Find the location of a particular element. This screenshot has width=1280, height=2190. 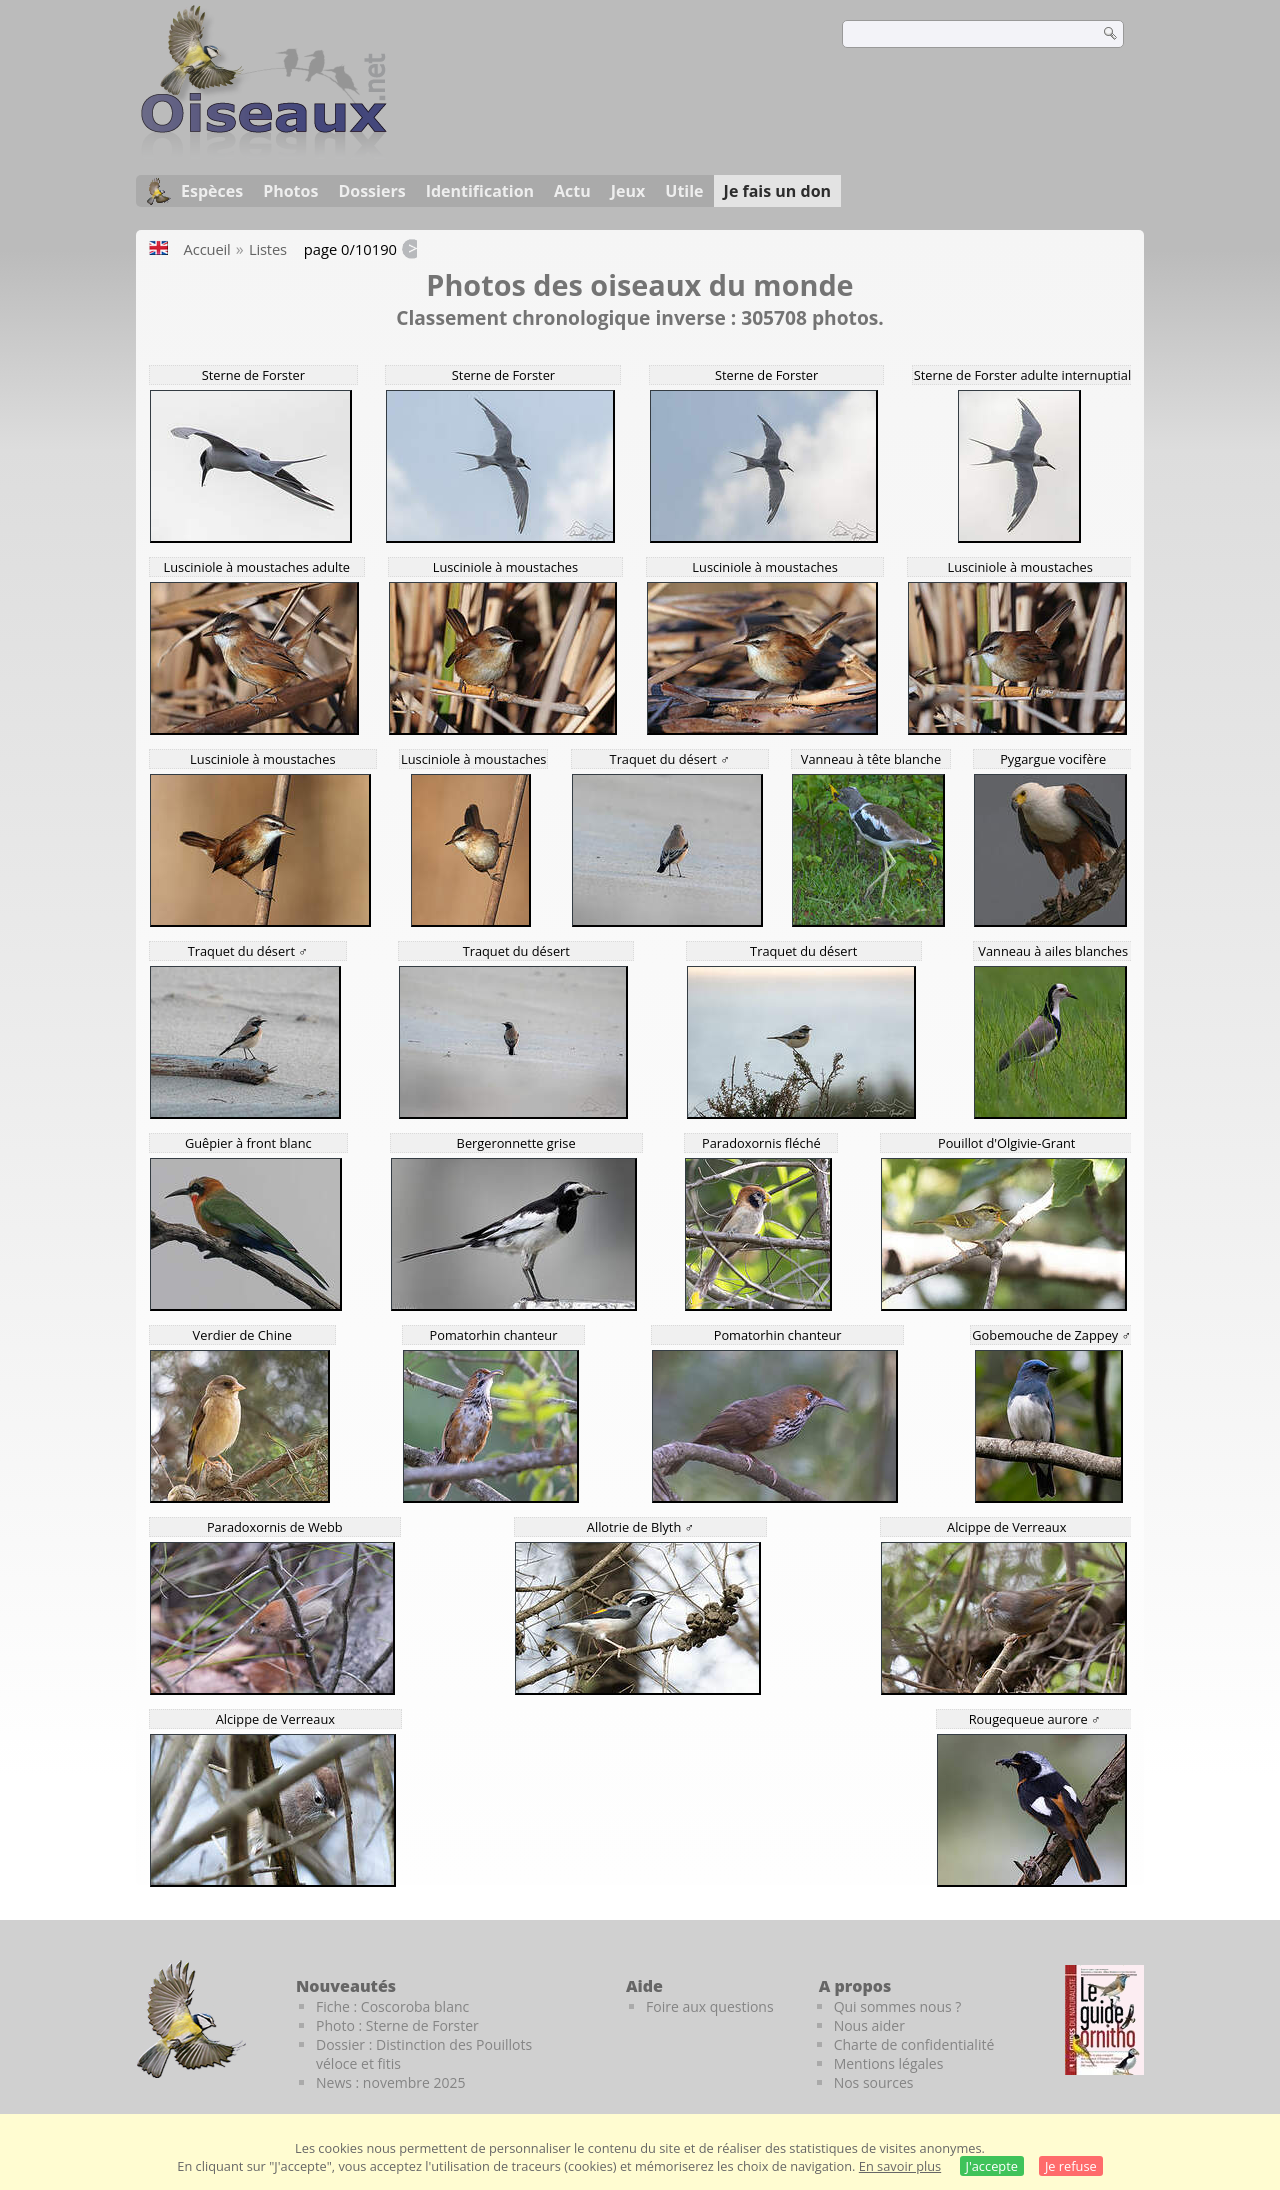

Utile is located at coordinates (684, 191).